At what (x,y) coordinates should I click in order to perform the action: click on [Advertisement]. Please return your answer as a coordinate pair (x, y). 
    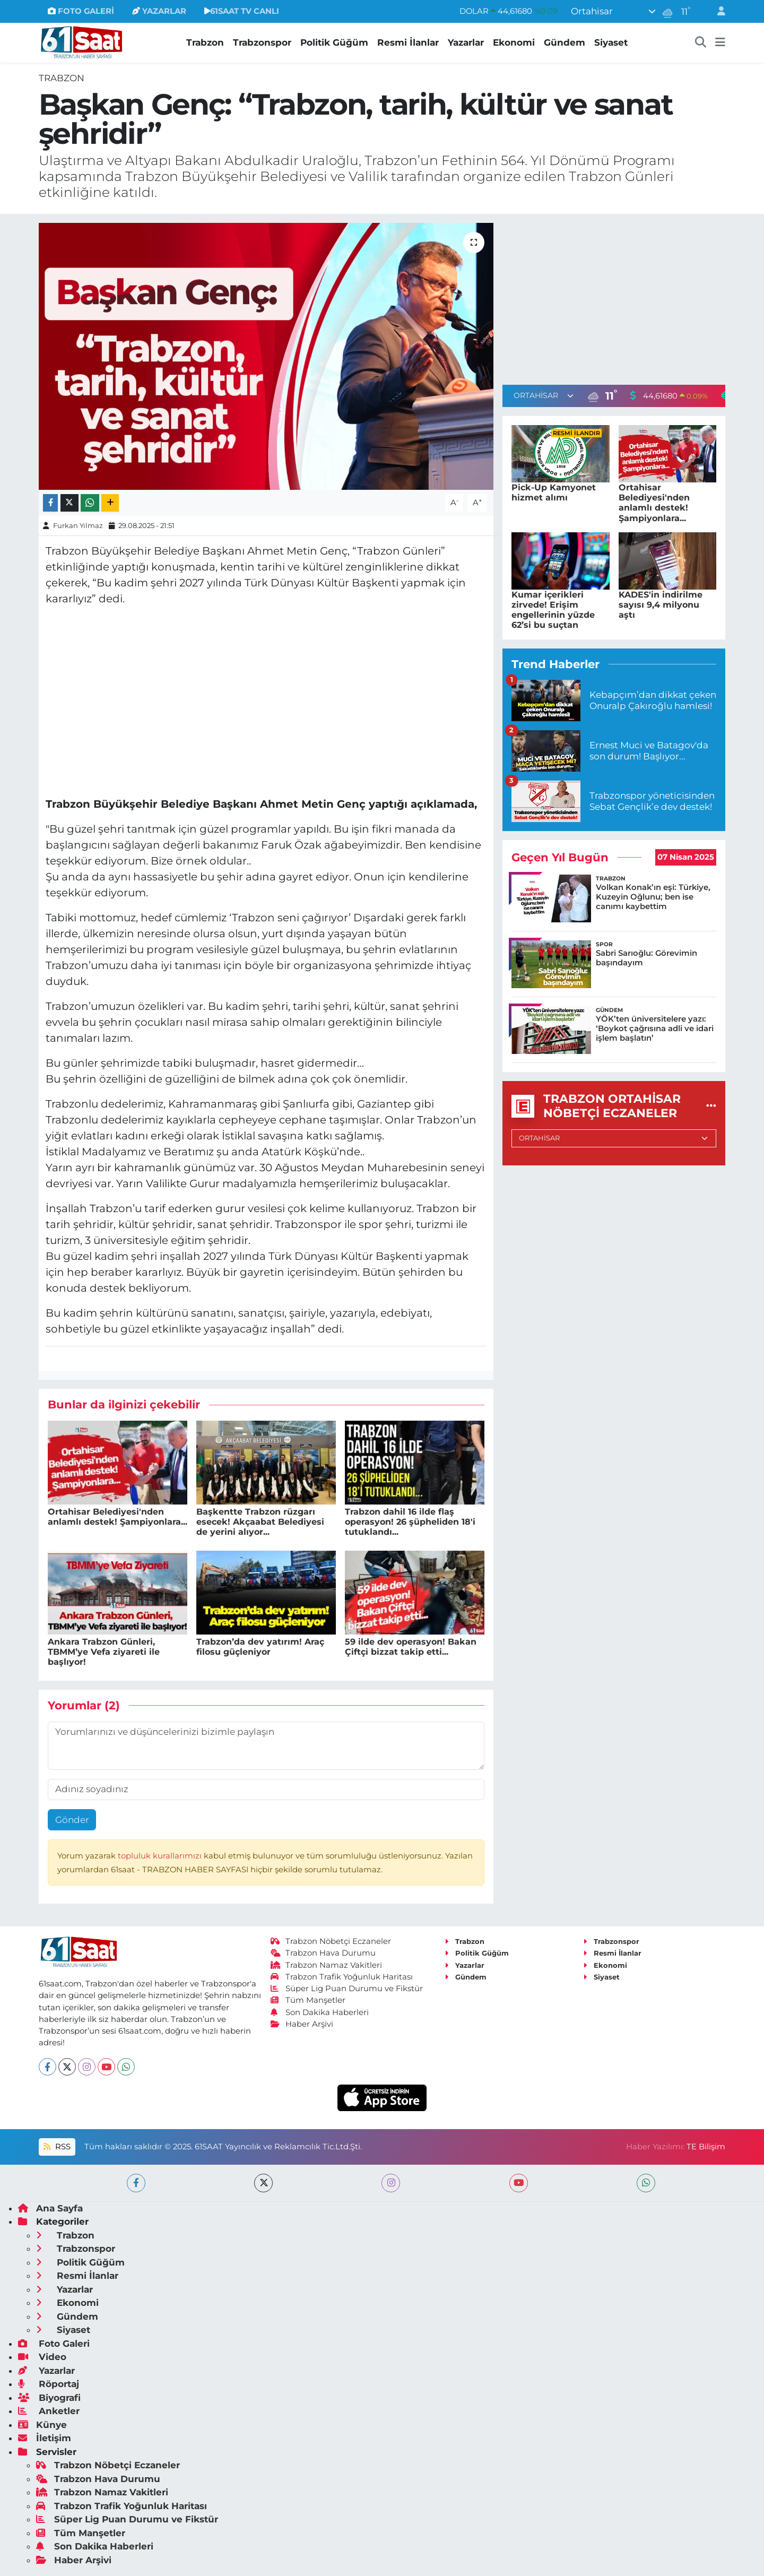
    Looking at the image, I should click on (614, 297).